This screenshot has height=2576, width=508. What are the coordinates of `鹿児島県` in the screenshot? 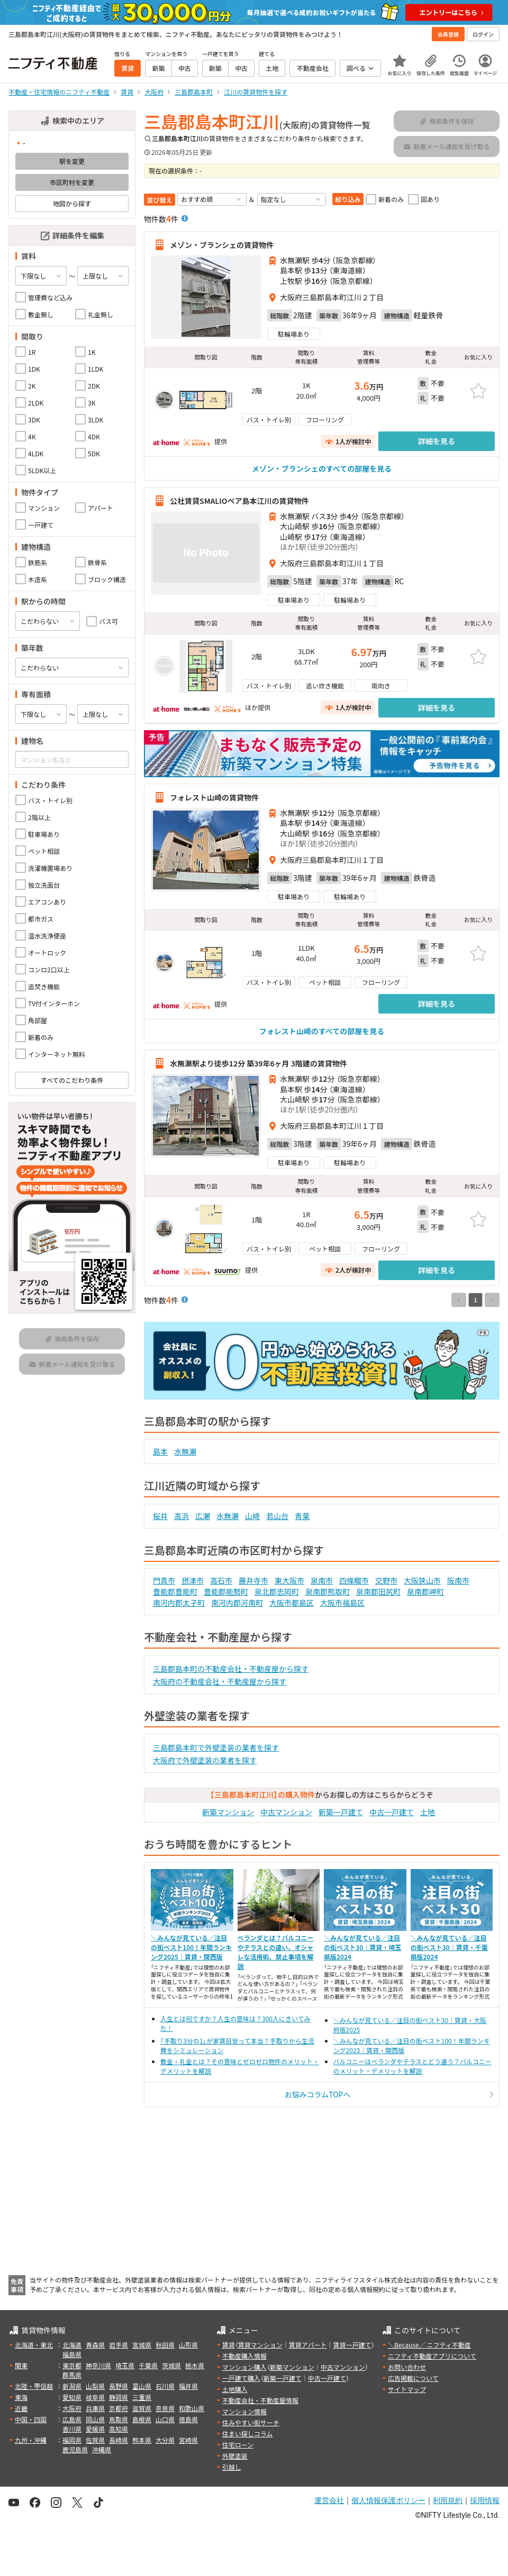 It's located at (75, 2449).